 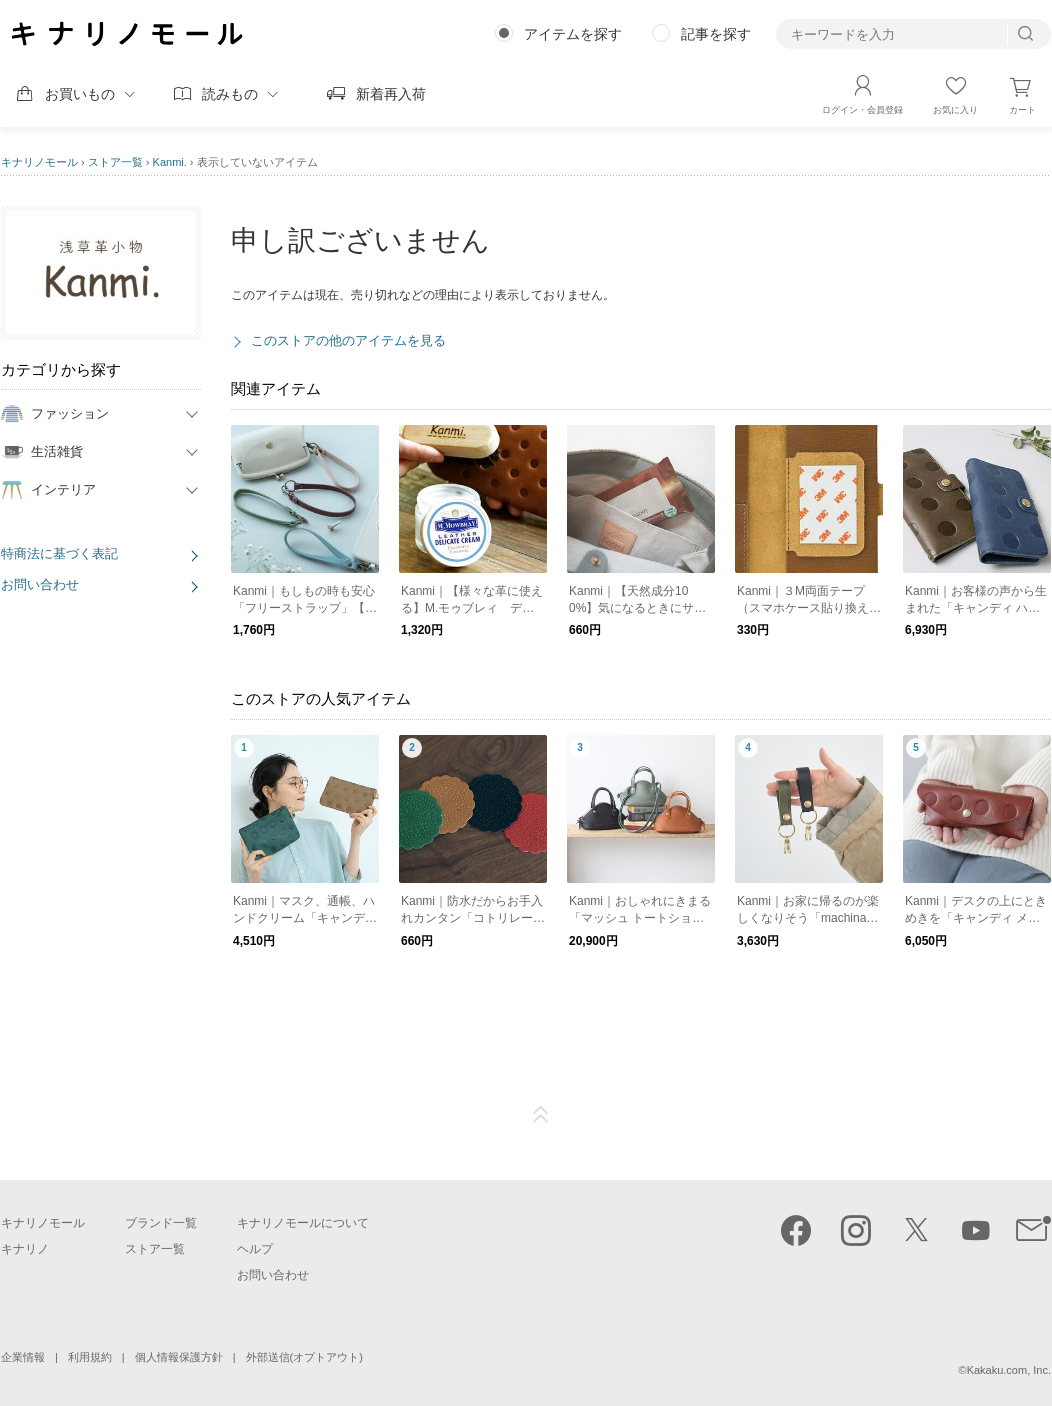 I want to click on ヘルプ, so click(x=255, y=1249).